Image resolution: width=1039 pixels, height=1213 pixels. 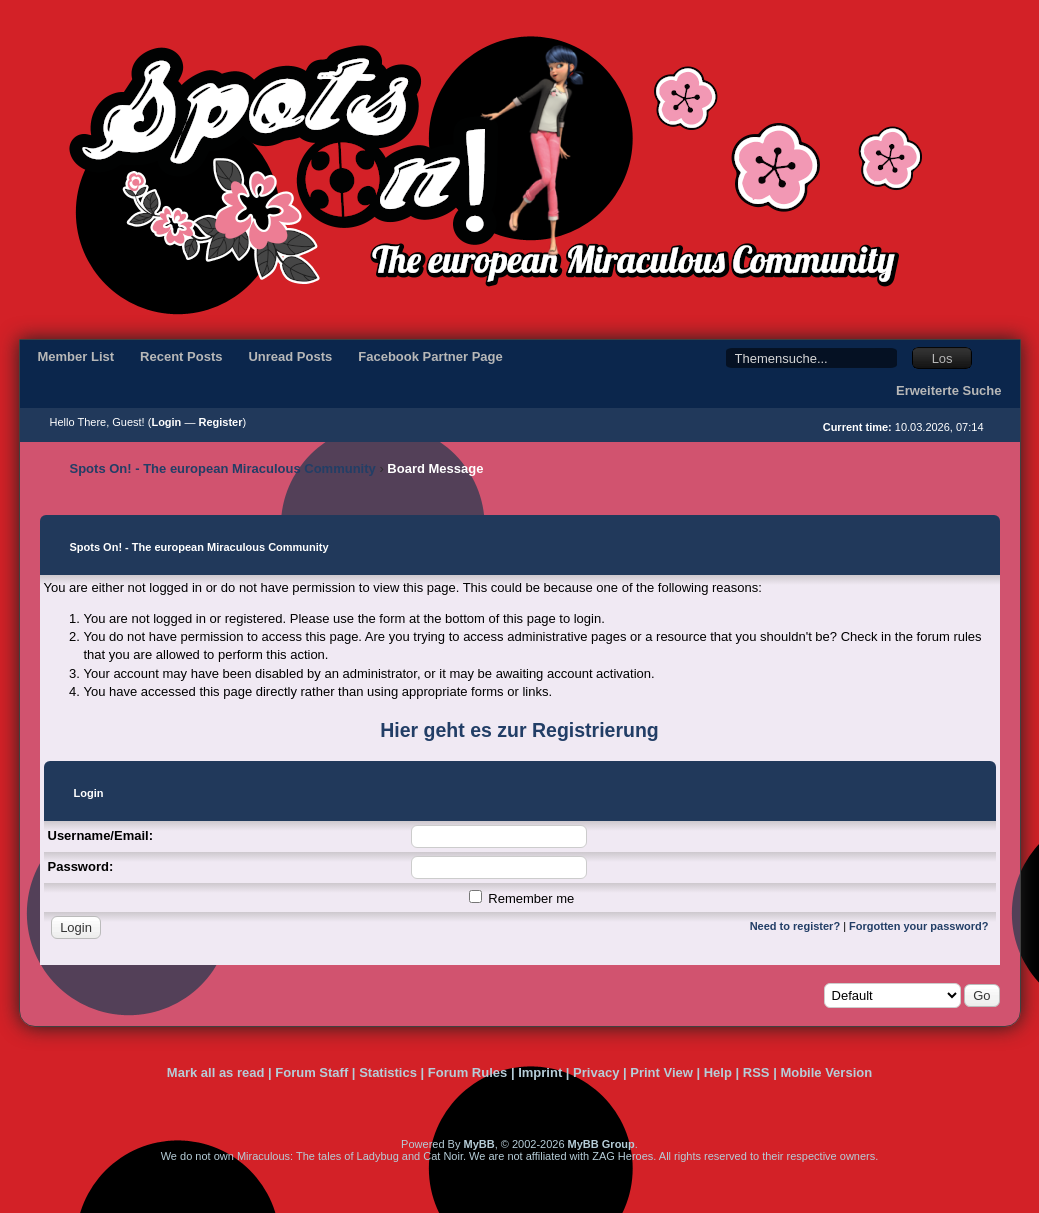 What do you see at coordinates (596, 1072) in the screenshot?
I see `Privacy` at bounding box center [596, 1072].